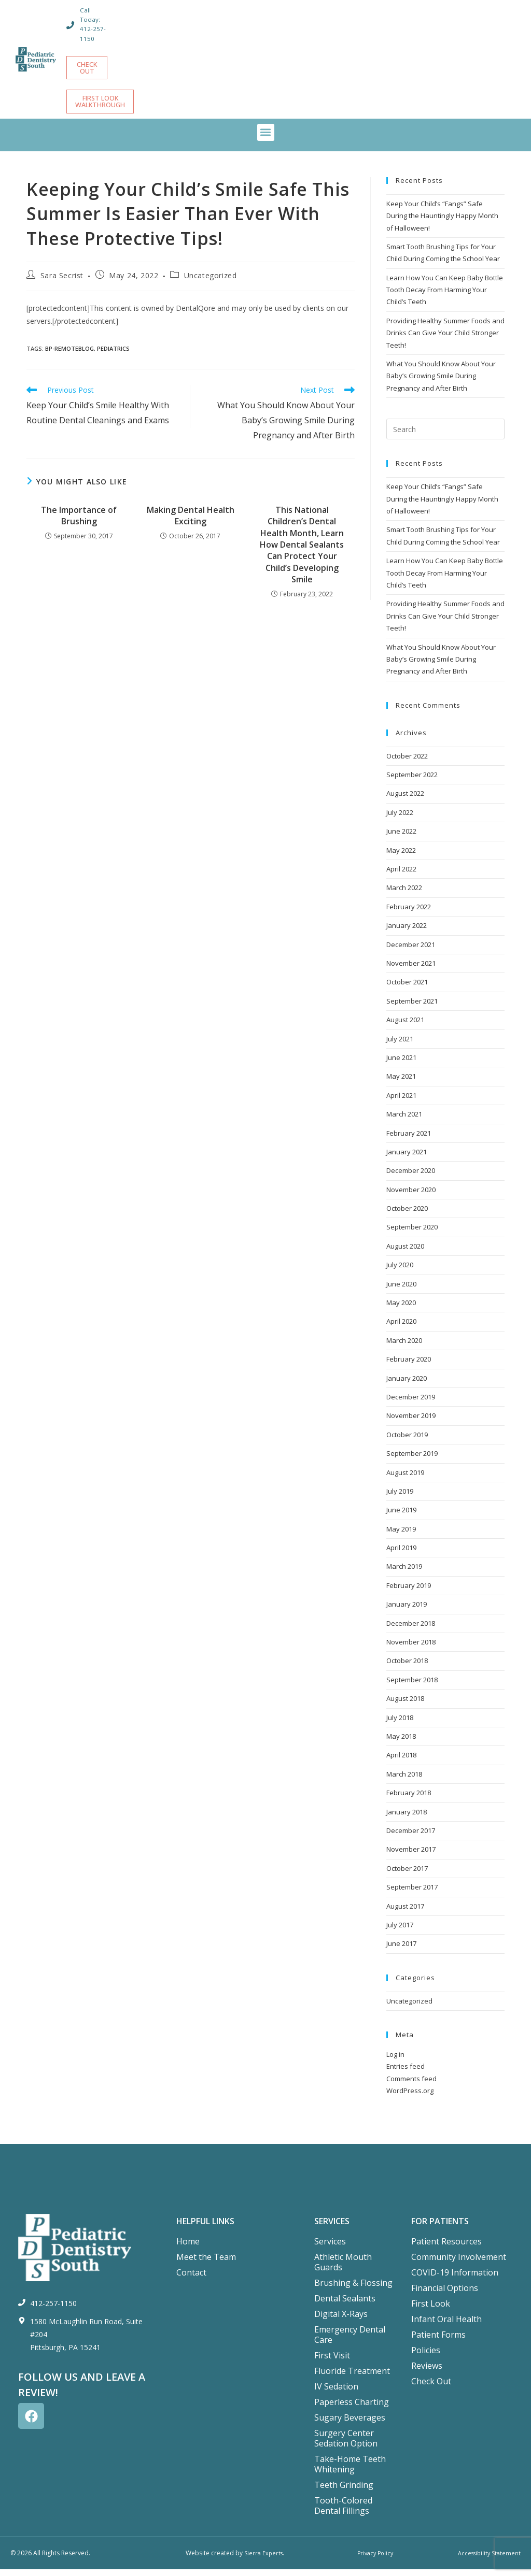 This screenshot has width=531, height=2576. I want to click on August 2018, so click(405, 1705).